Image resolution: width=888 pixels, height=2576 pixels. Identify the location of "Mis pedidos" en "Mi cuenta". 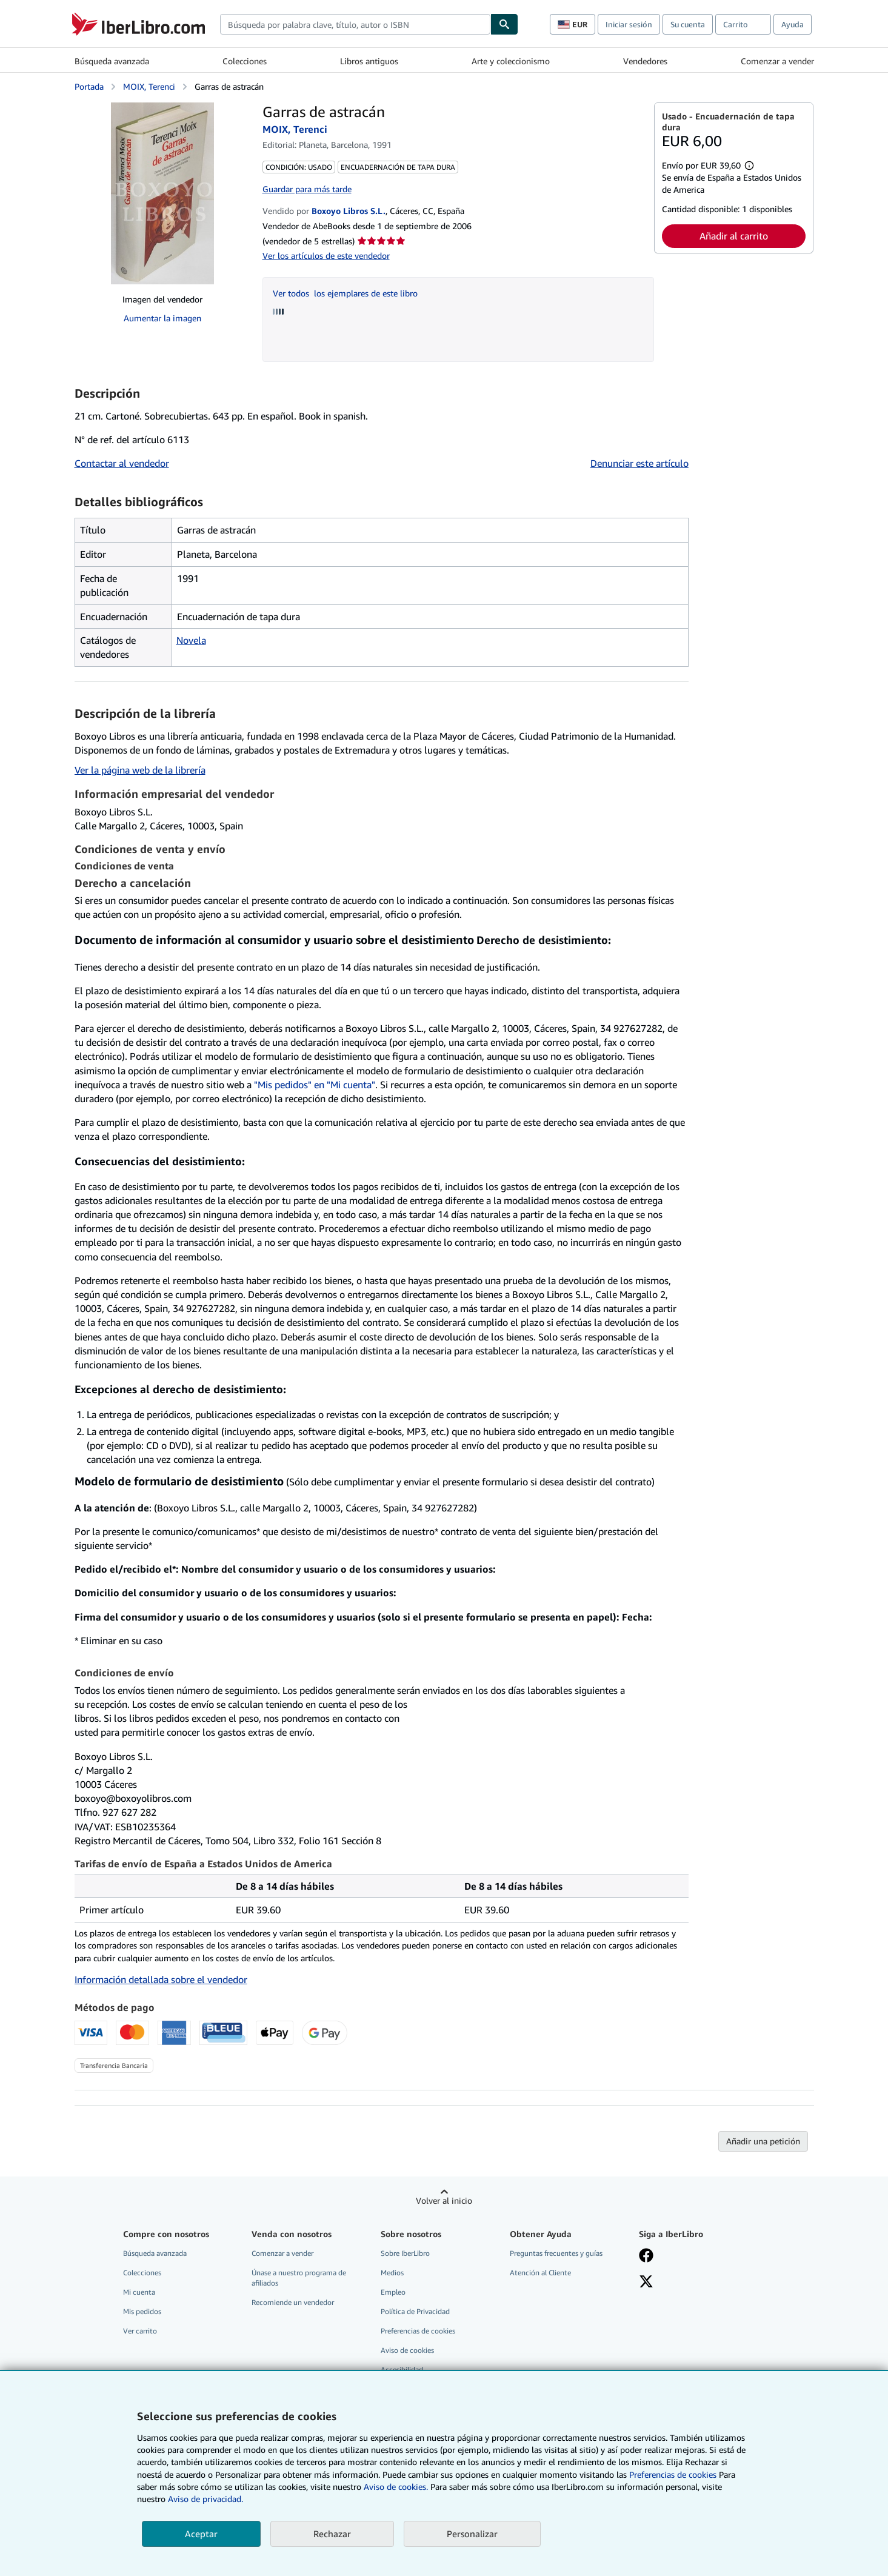
(314, 1085).